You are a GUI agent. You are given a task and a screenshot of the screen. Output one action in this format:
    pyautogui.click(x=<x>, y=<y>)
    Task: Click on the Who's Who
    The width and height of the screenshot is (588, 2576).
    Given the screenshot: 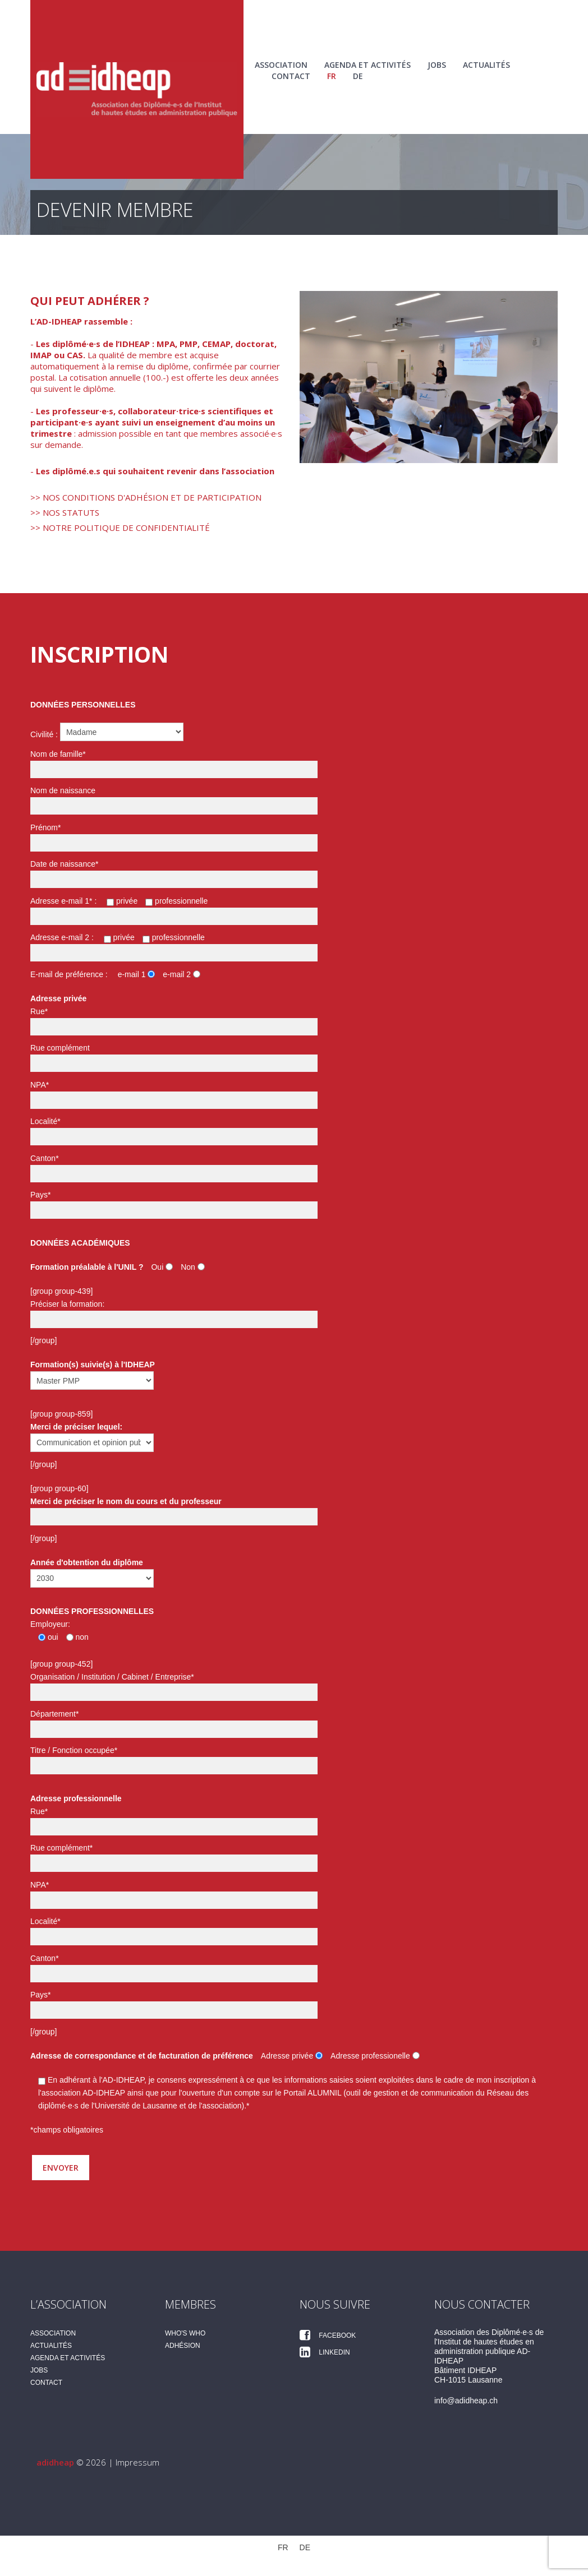 What is the action you would take?
    pyautogui.click(x=185, y=2333)
    